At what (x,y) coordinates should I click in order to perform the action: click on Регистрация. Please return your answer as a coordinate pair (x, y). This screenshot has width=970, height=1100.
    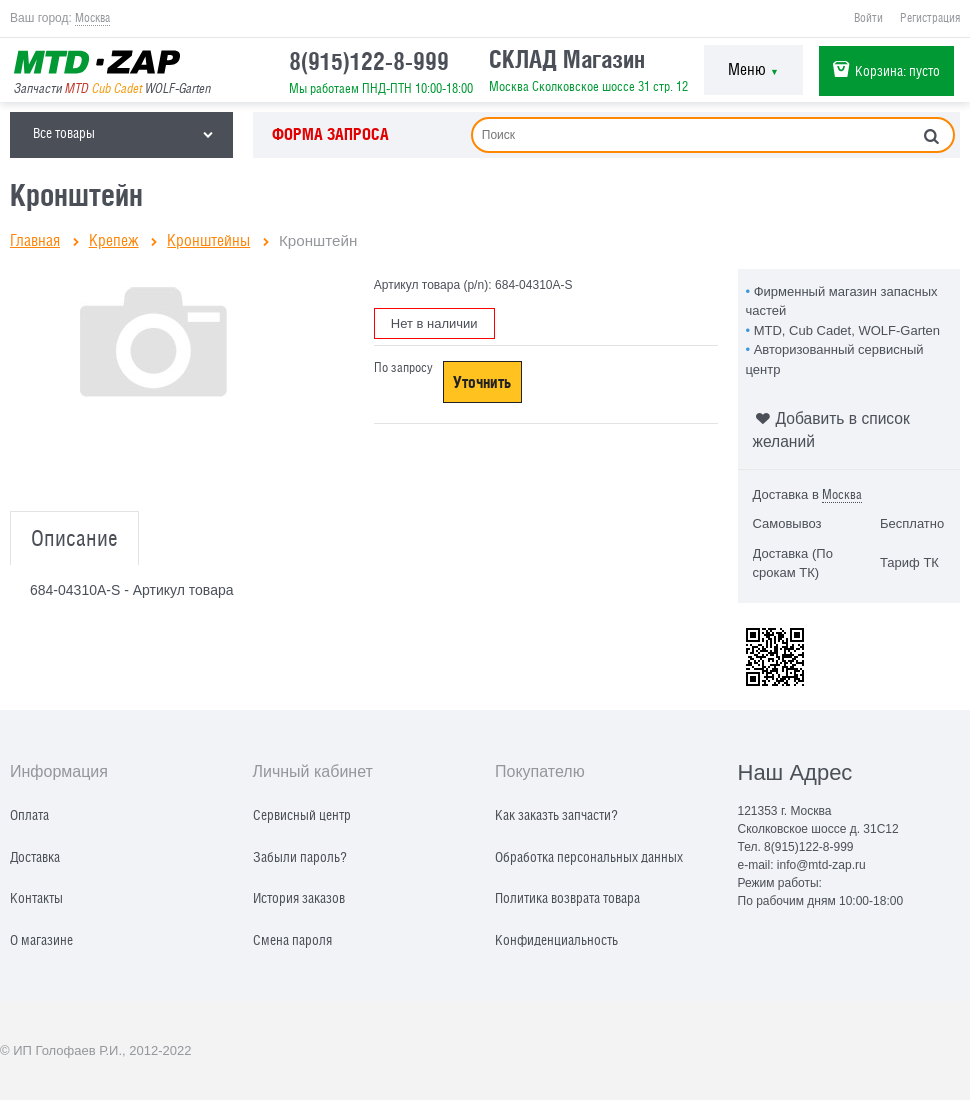
    Looking at the image, I should click on (930, 18).